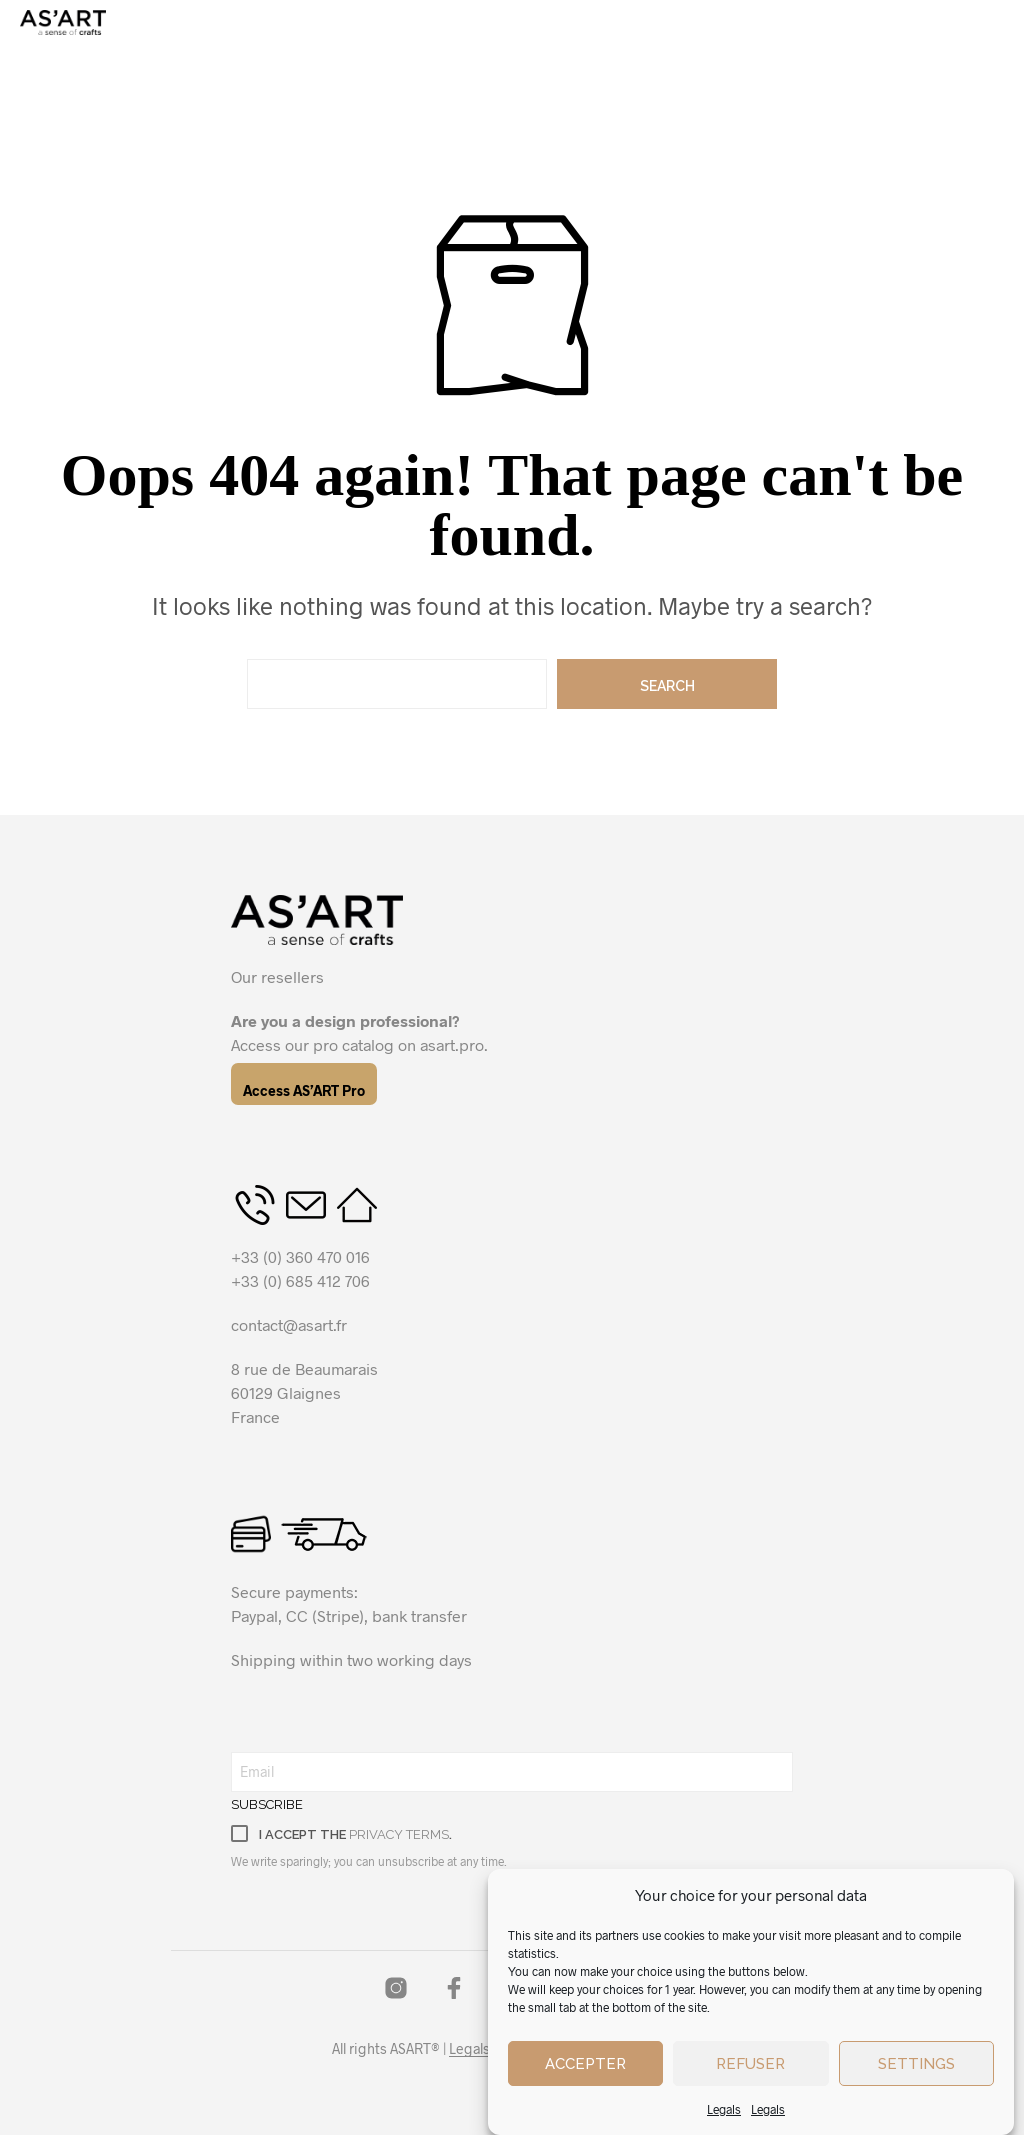 The width and height of the screenshot is (1024, 2135). What do you see at coordinates (304, 1090) in the screenshot?
I see `Access AS’ART Pro` at bounding box center [304, 1090].